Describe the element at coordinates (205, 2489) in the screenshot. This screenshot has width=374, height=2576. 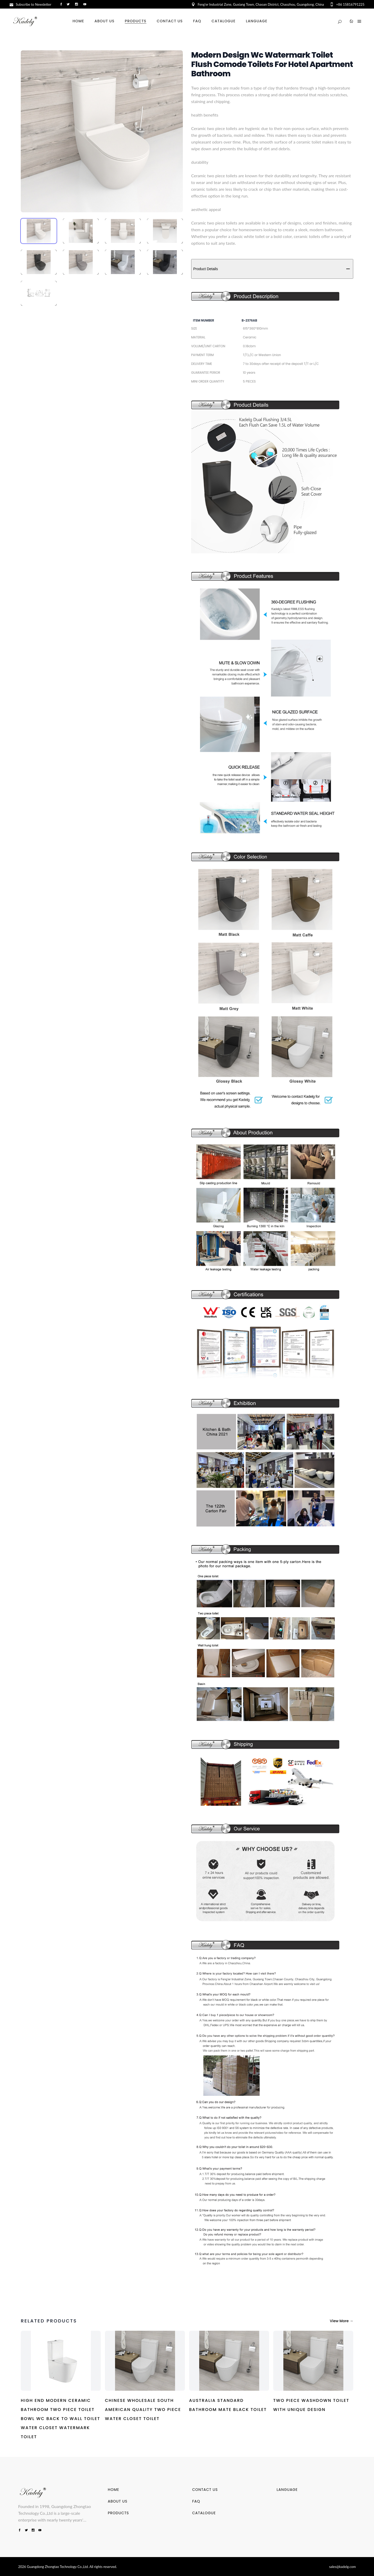
I see `CONTACT US` at that location.